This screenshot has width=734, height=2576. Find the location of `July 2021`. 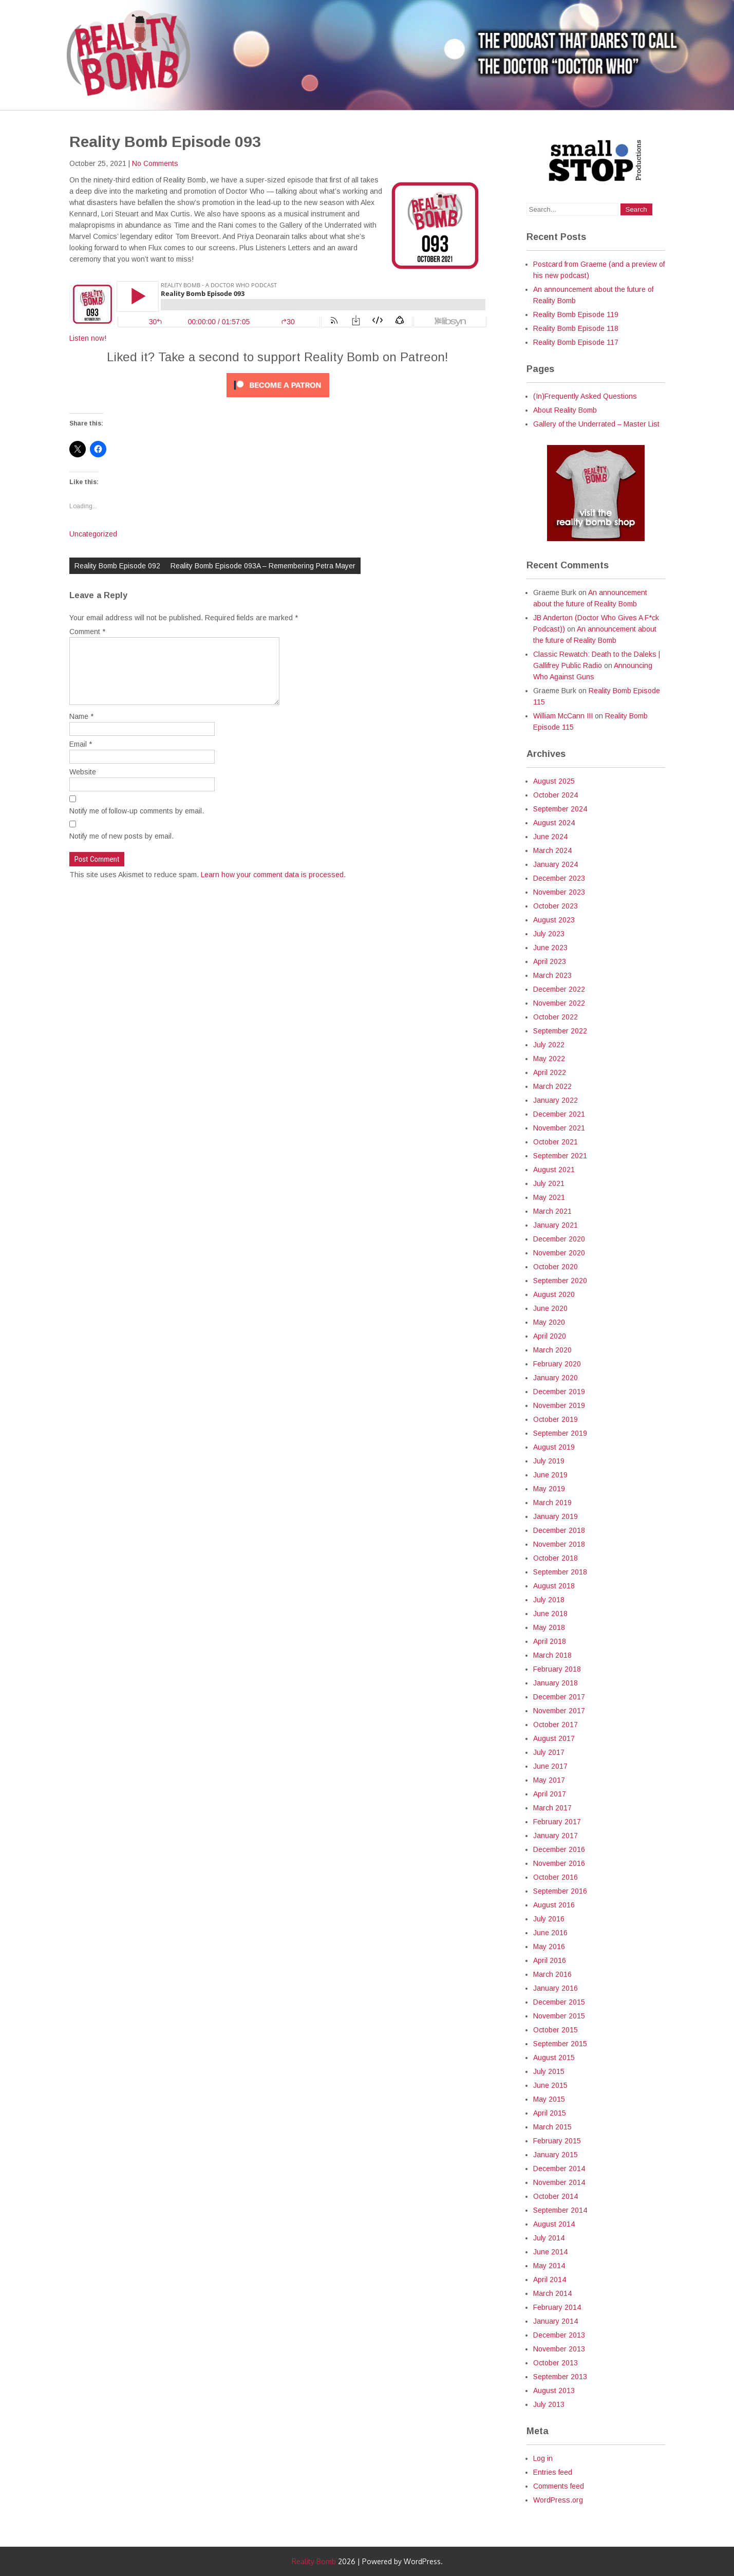

July 2021 is located at coordinates (548, 1183).